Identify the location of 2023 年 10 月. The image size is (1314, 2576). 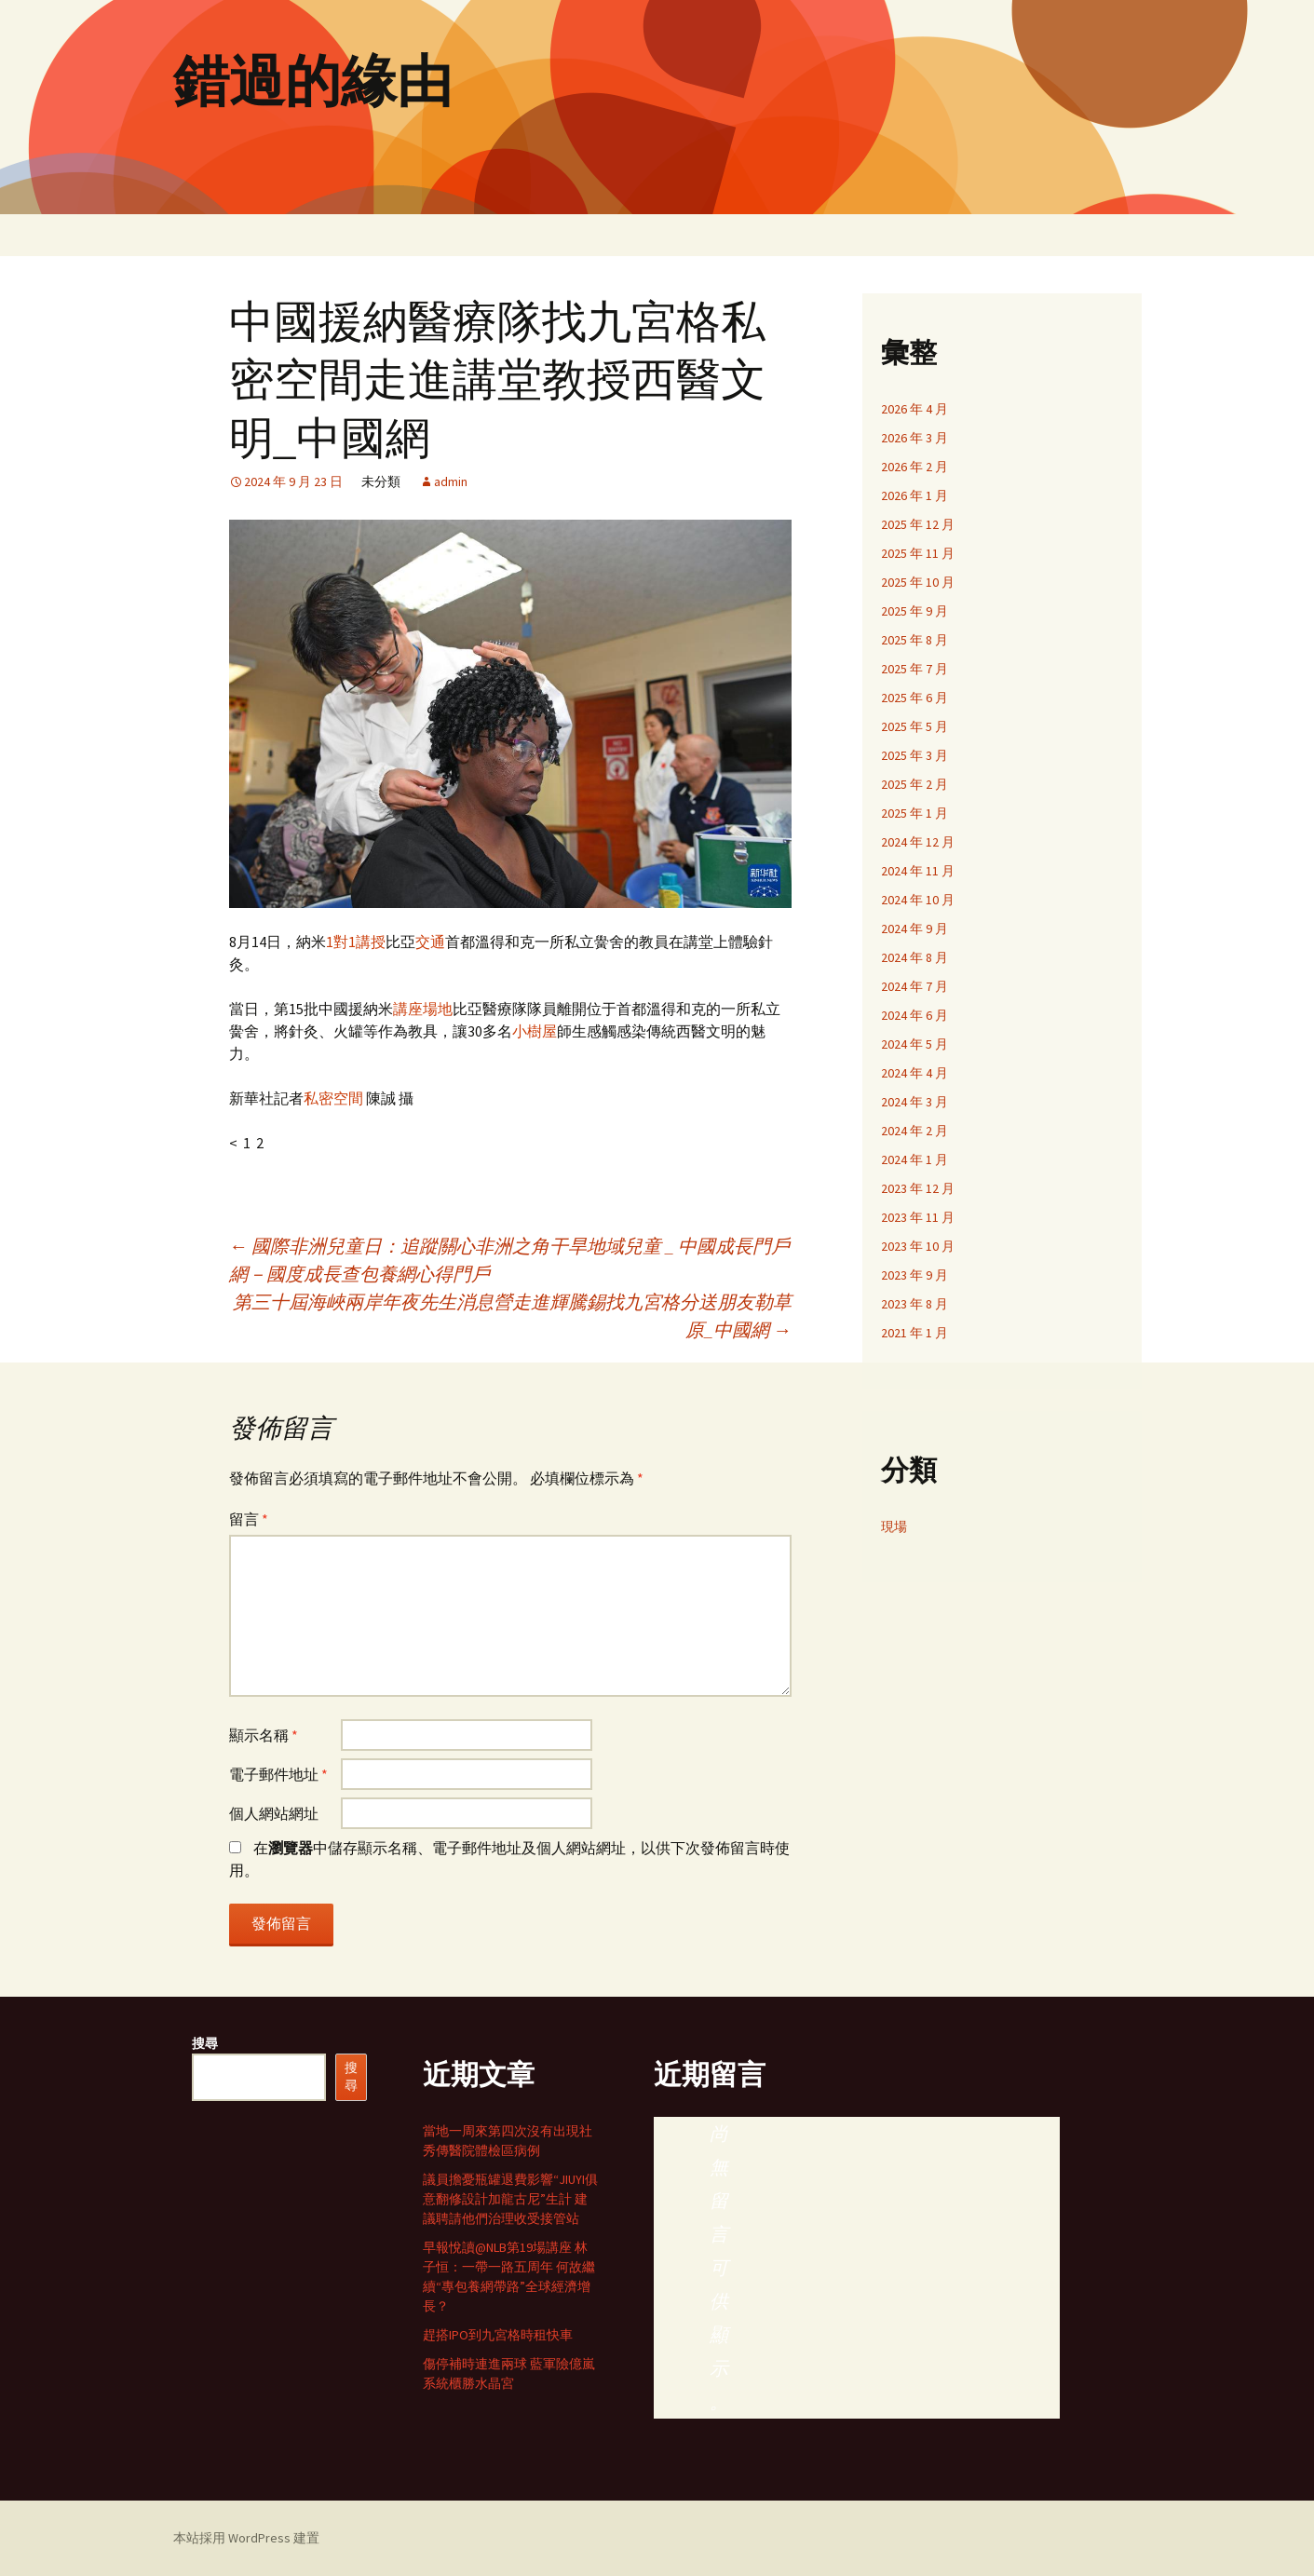
(918, 1246).